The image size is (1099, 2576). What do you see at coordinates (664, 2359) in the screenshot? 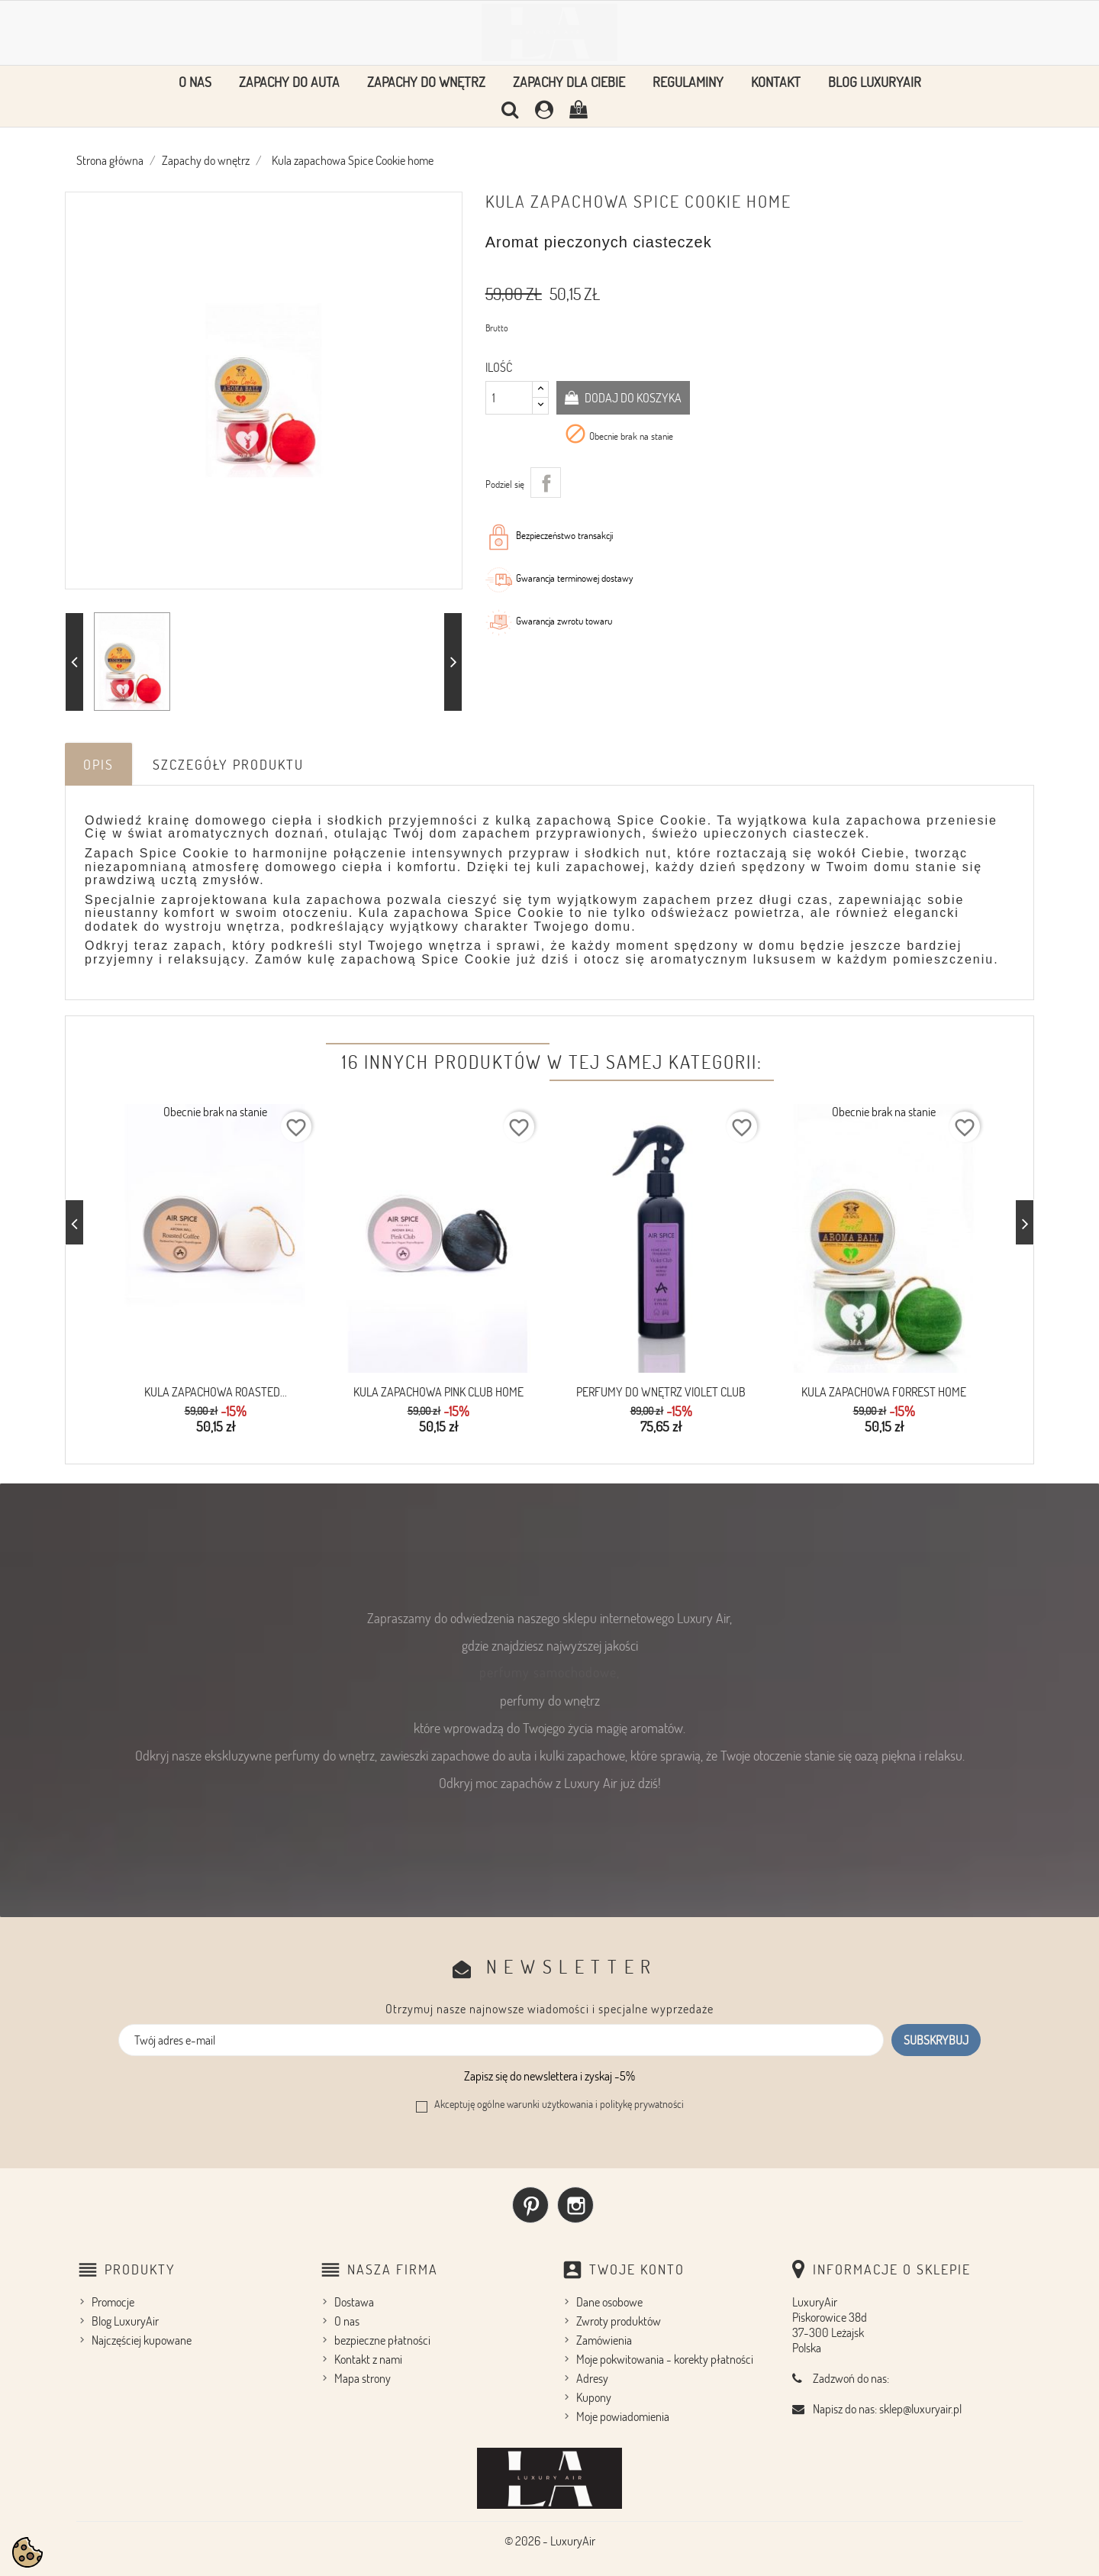
I see `Moje pokwitowania - korekty płatności` at bounding box center [664, 2359].